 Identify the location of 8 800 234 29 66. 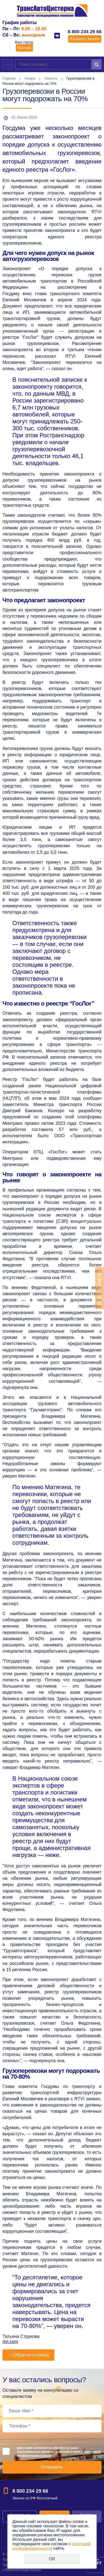
(85, 31).